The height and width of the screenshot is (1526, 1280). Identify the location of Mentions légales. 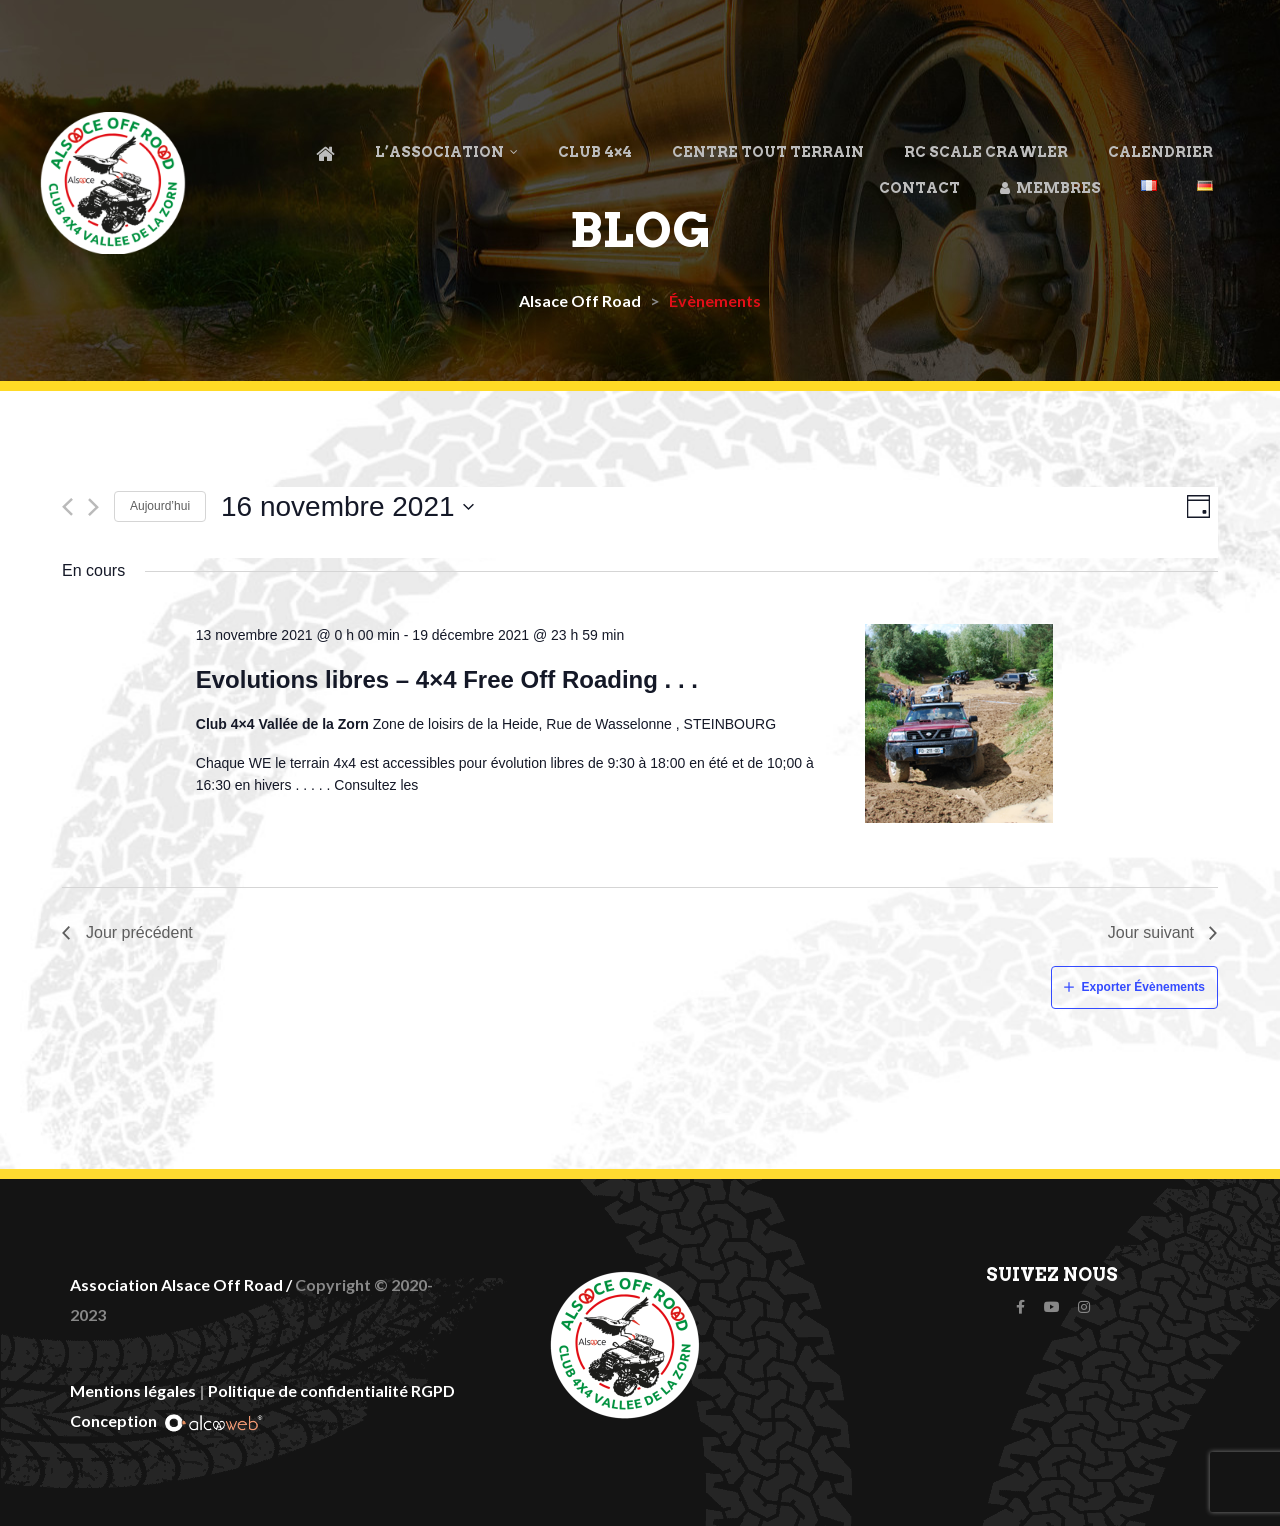
(133, 1390).